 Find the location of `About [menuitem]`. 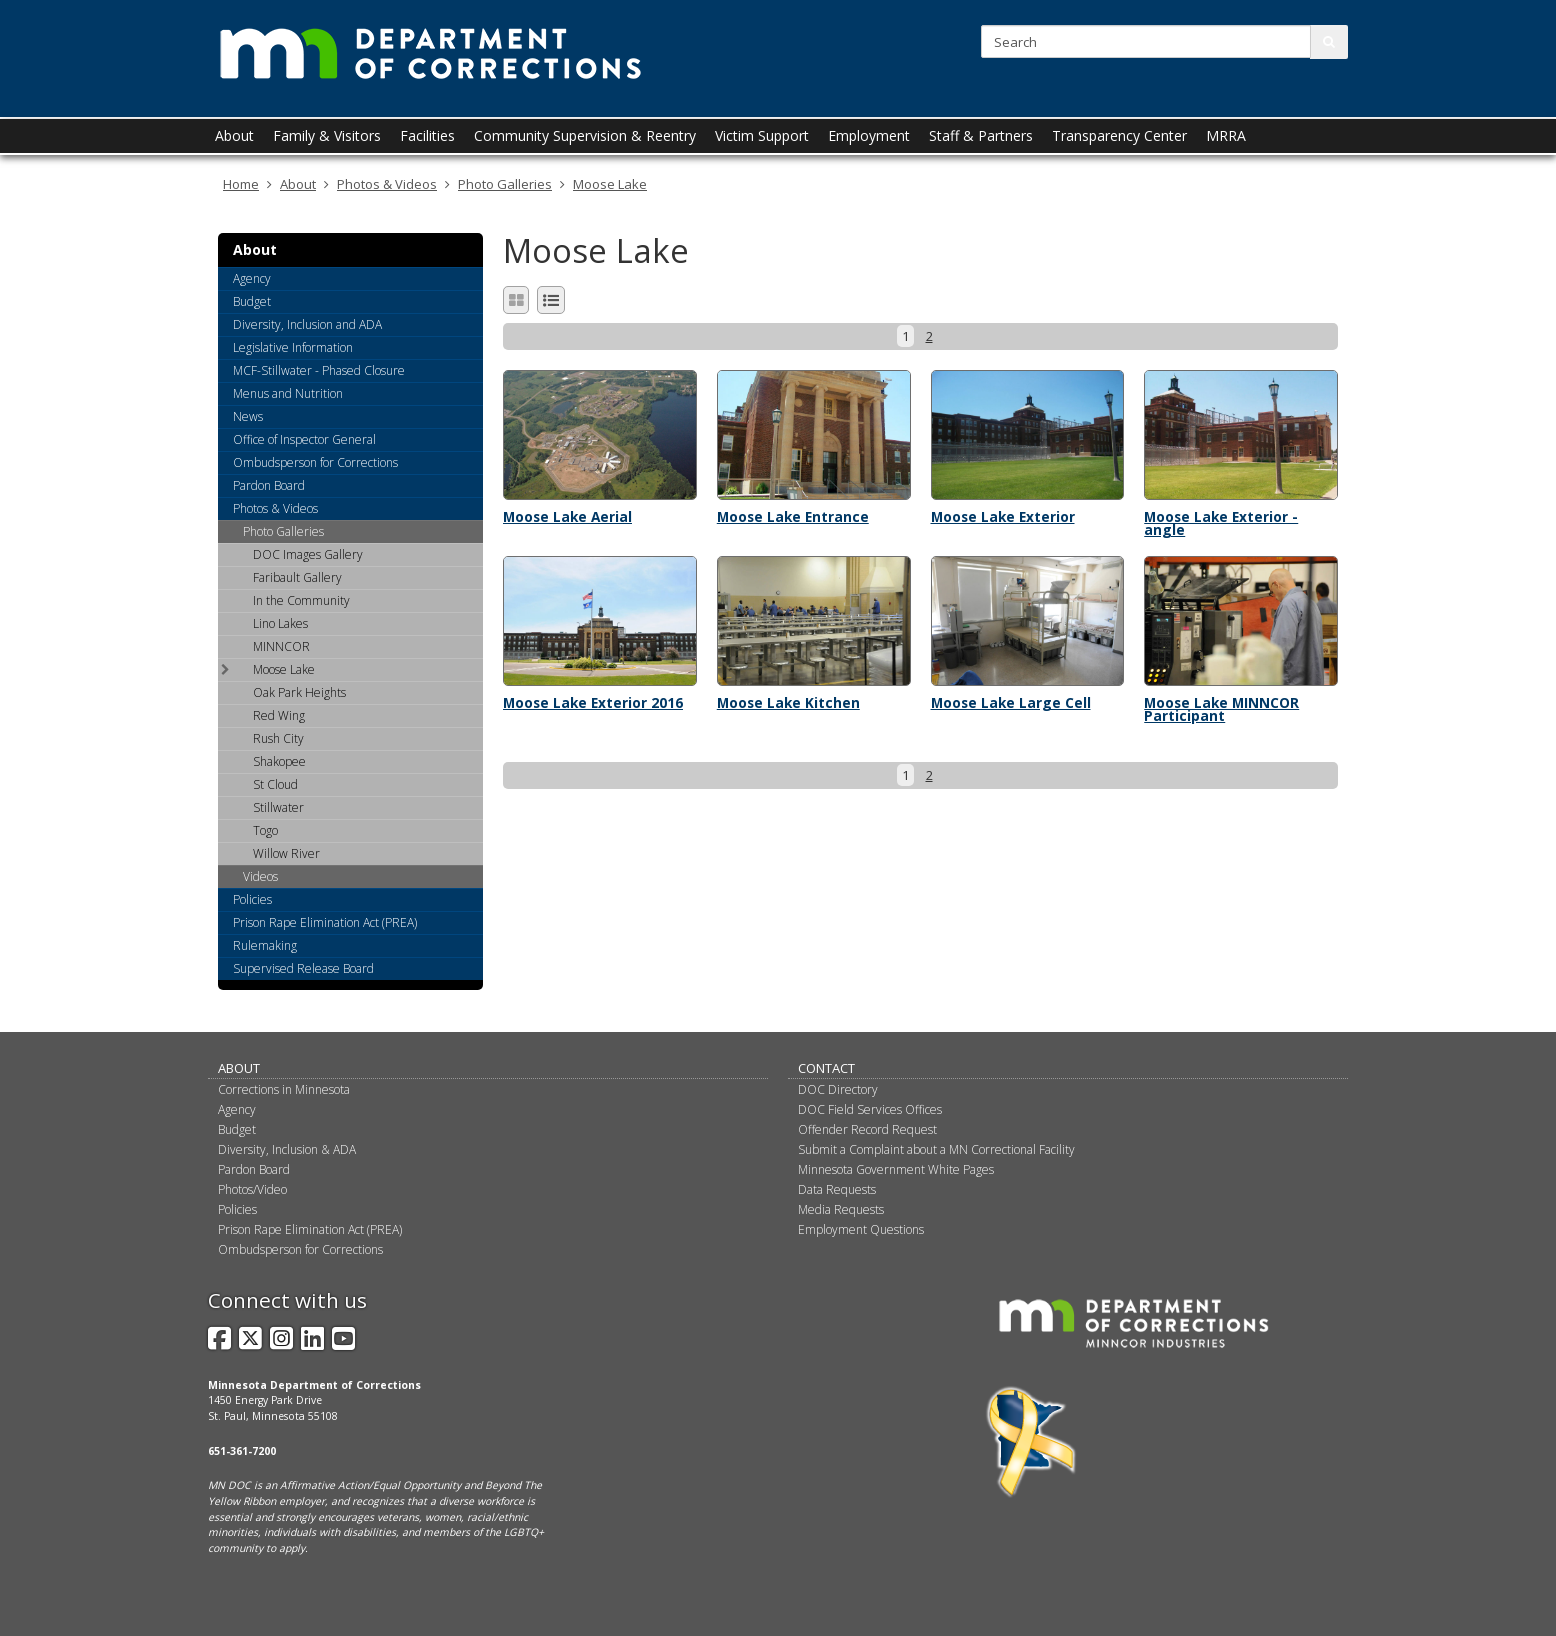

About [menuitem] is located at coordinates (234, 135).